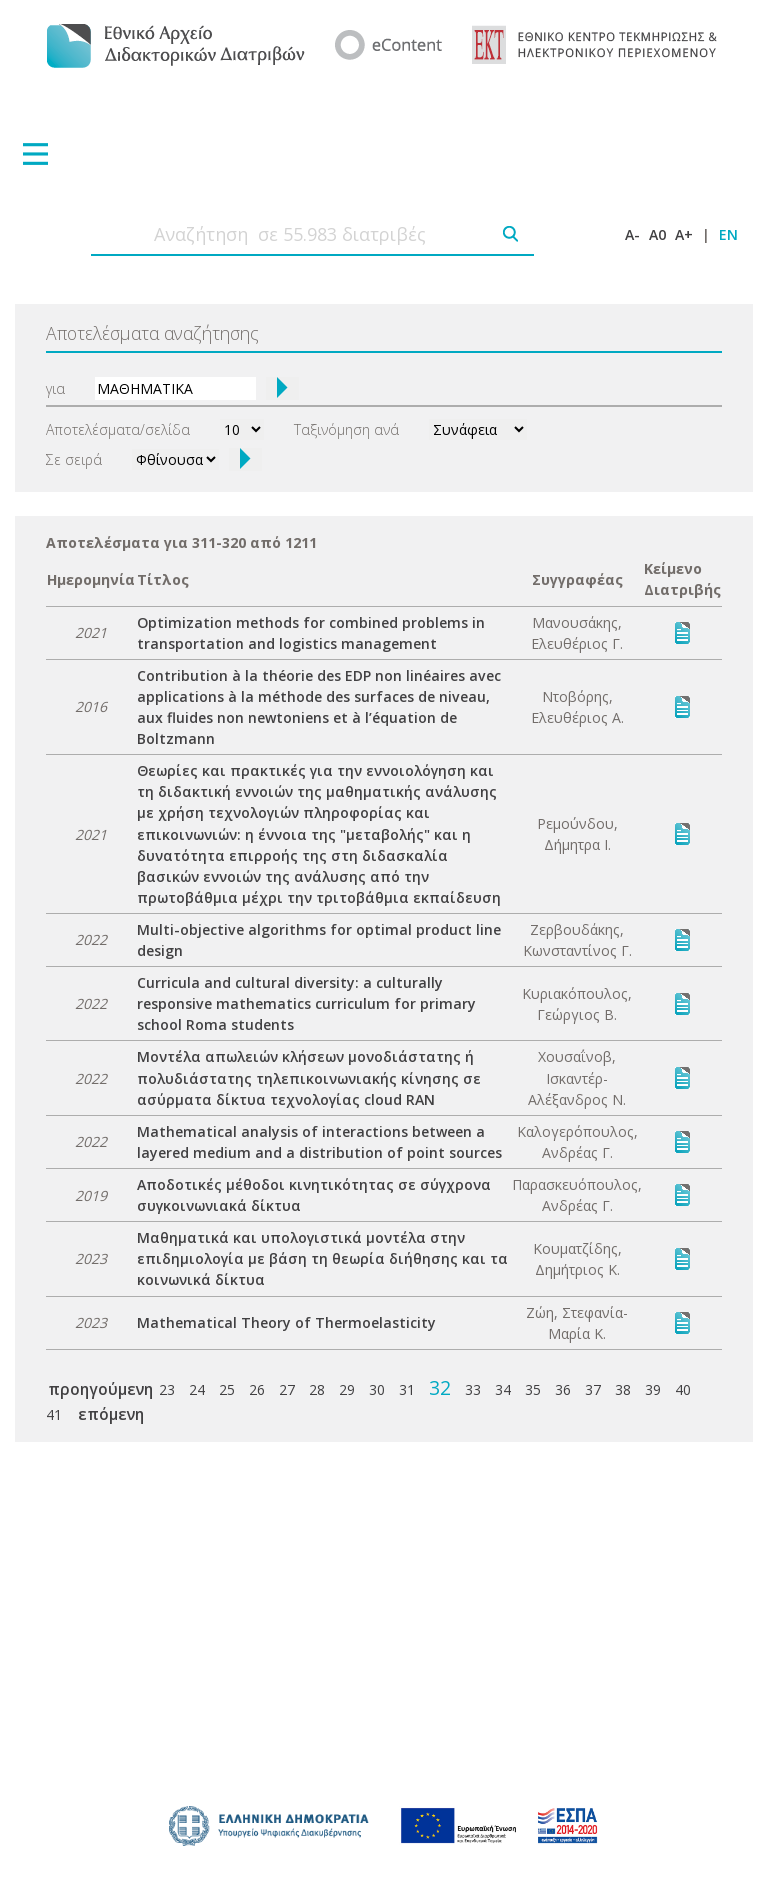 This screenshot has width=768, height=1894. Describe the element at coordinates (167, 1389) in the screenshot. I see `23` at that location.